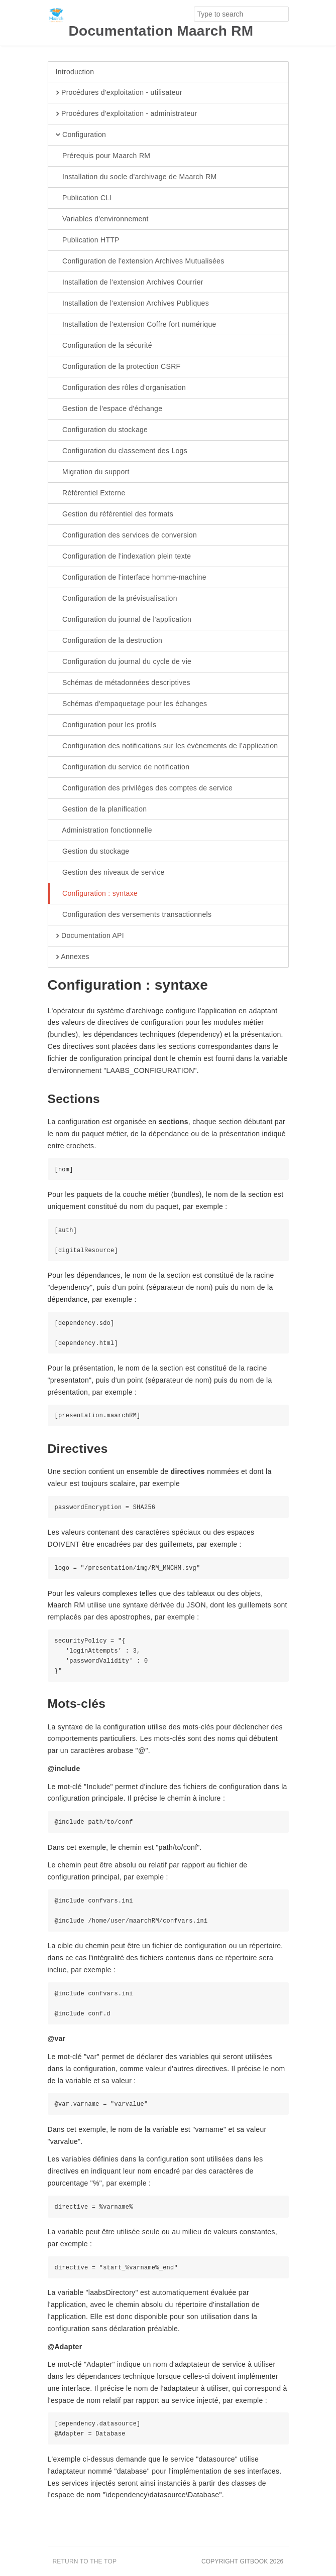 Image resolution: width=336 pixels, height=2576 pixels. I want to click on Configuration du stockage, so click(102, 430).